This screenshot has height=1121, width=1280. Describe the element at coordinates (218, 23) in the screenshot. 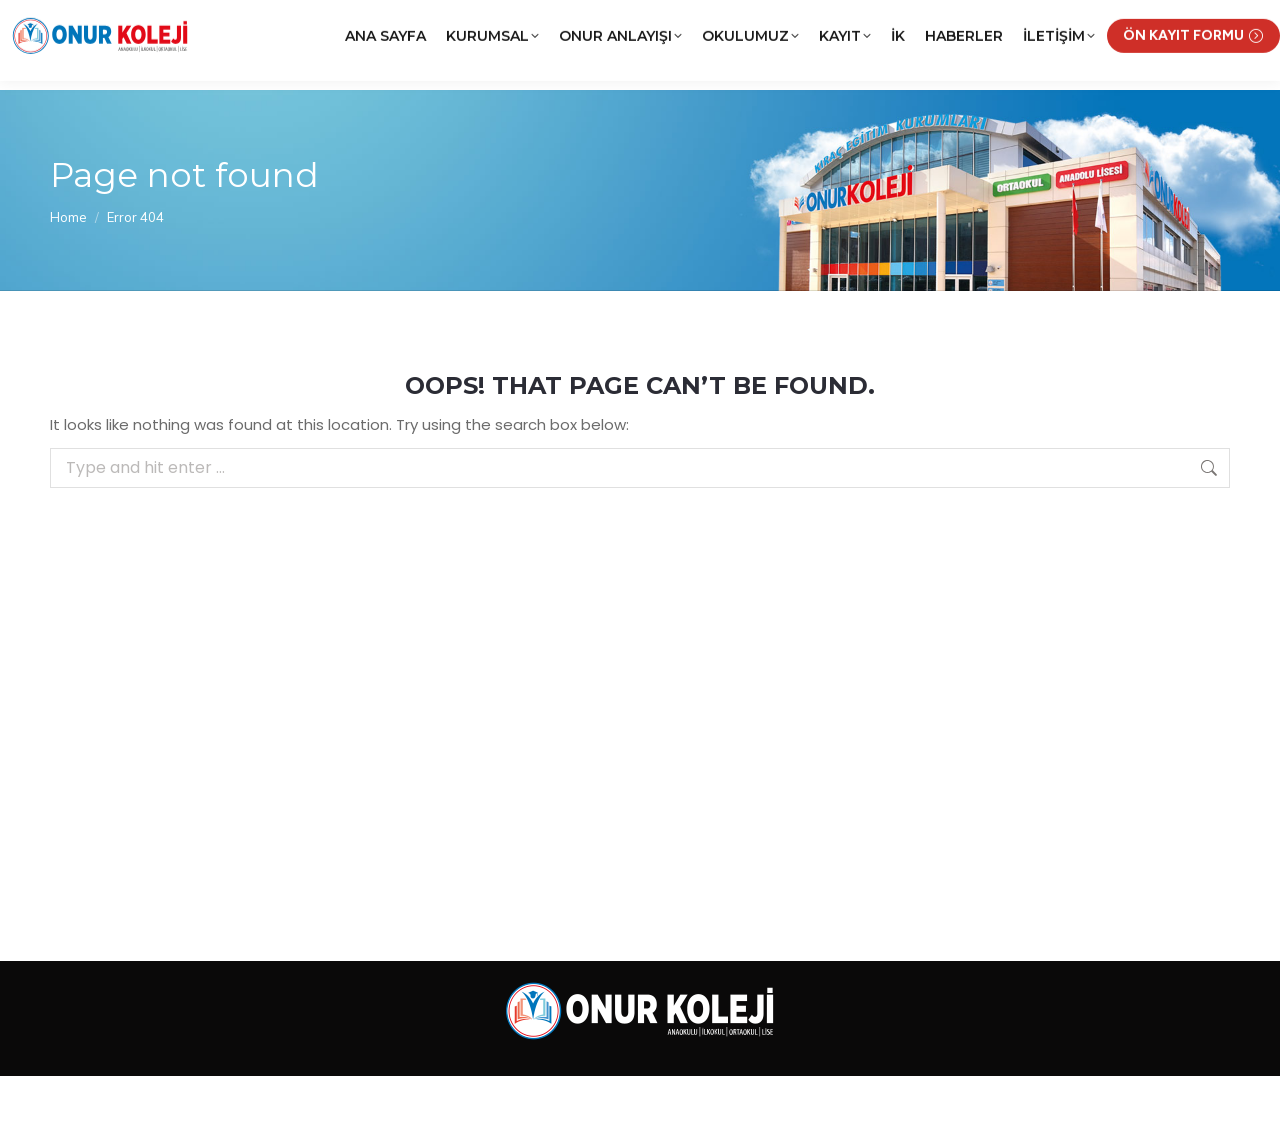

I see `(0312) 252 02 22` at that location.